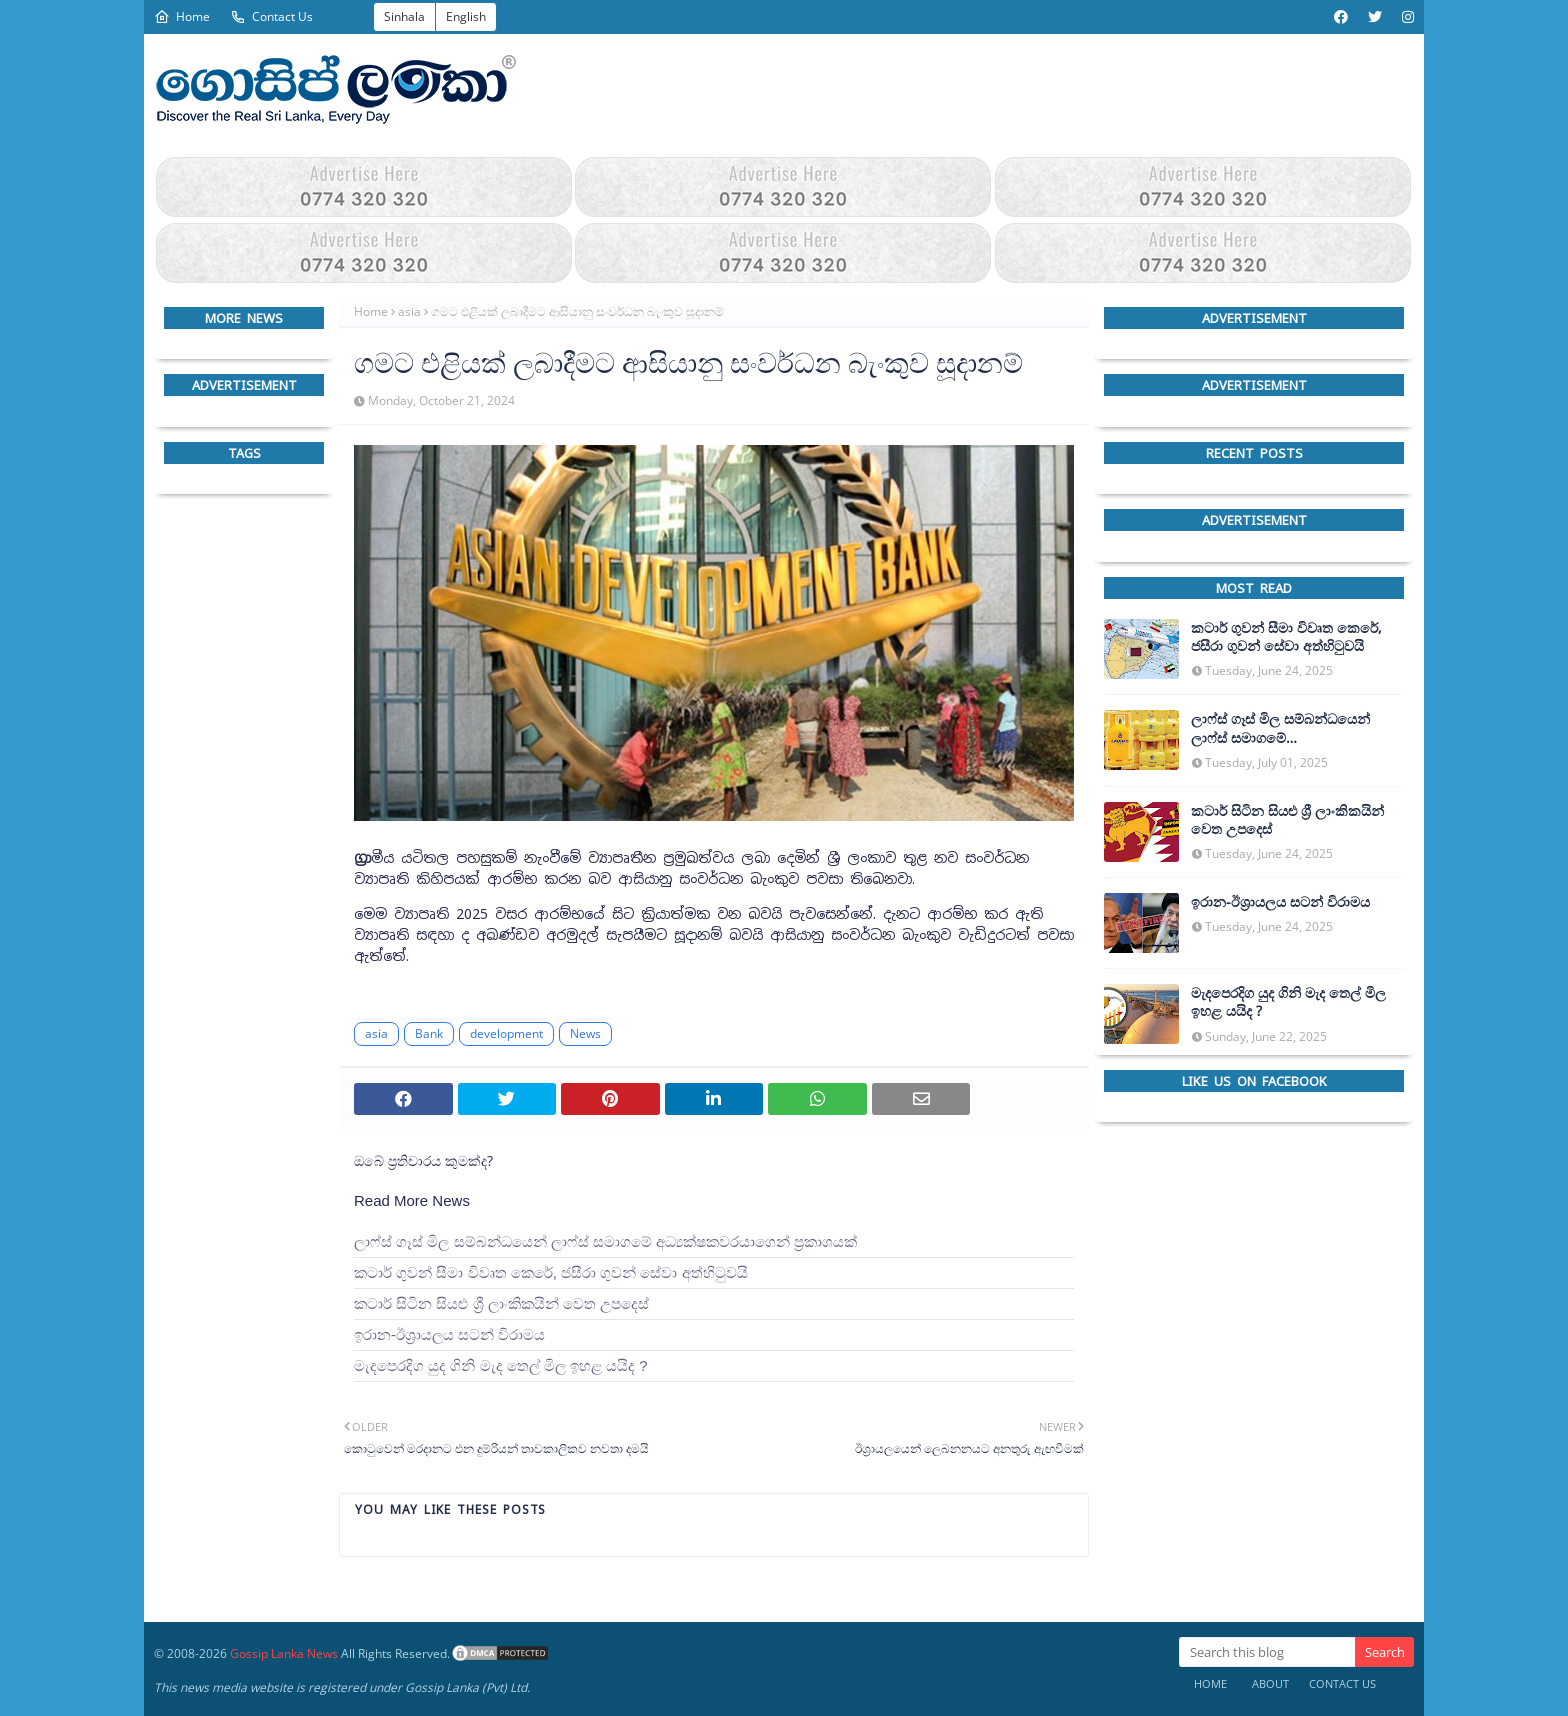  Describe the element at coordinates (506, 1033) in the screenshot. I see `development` at that location.